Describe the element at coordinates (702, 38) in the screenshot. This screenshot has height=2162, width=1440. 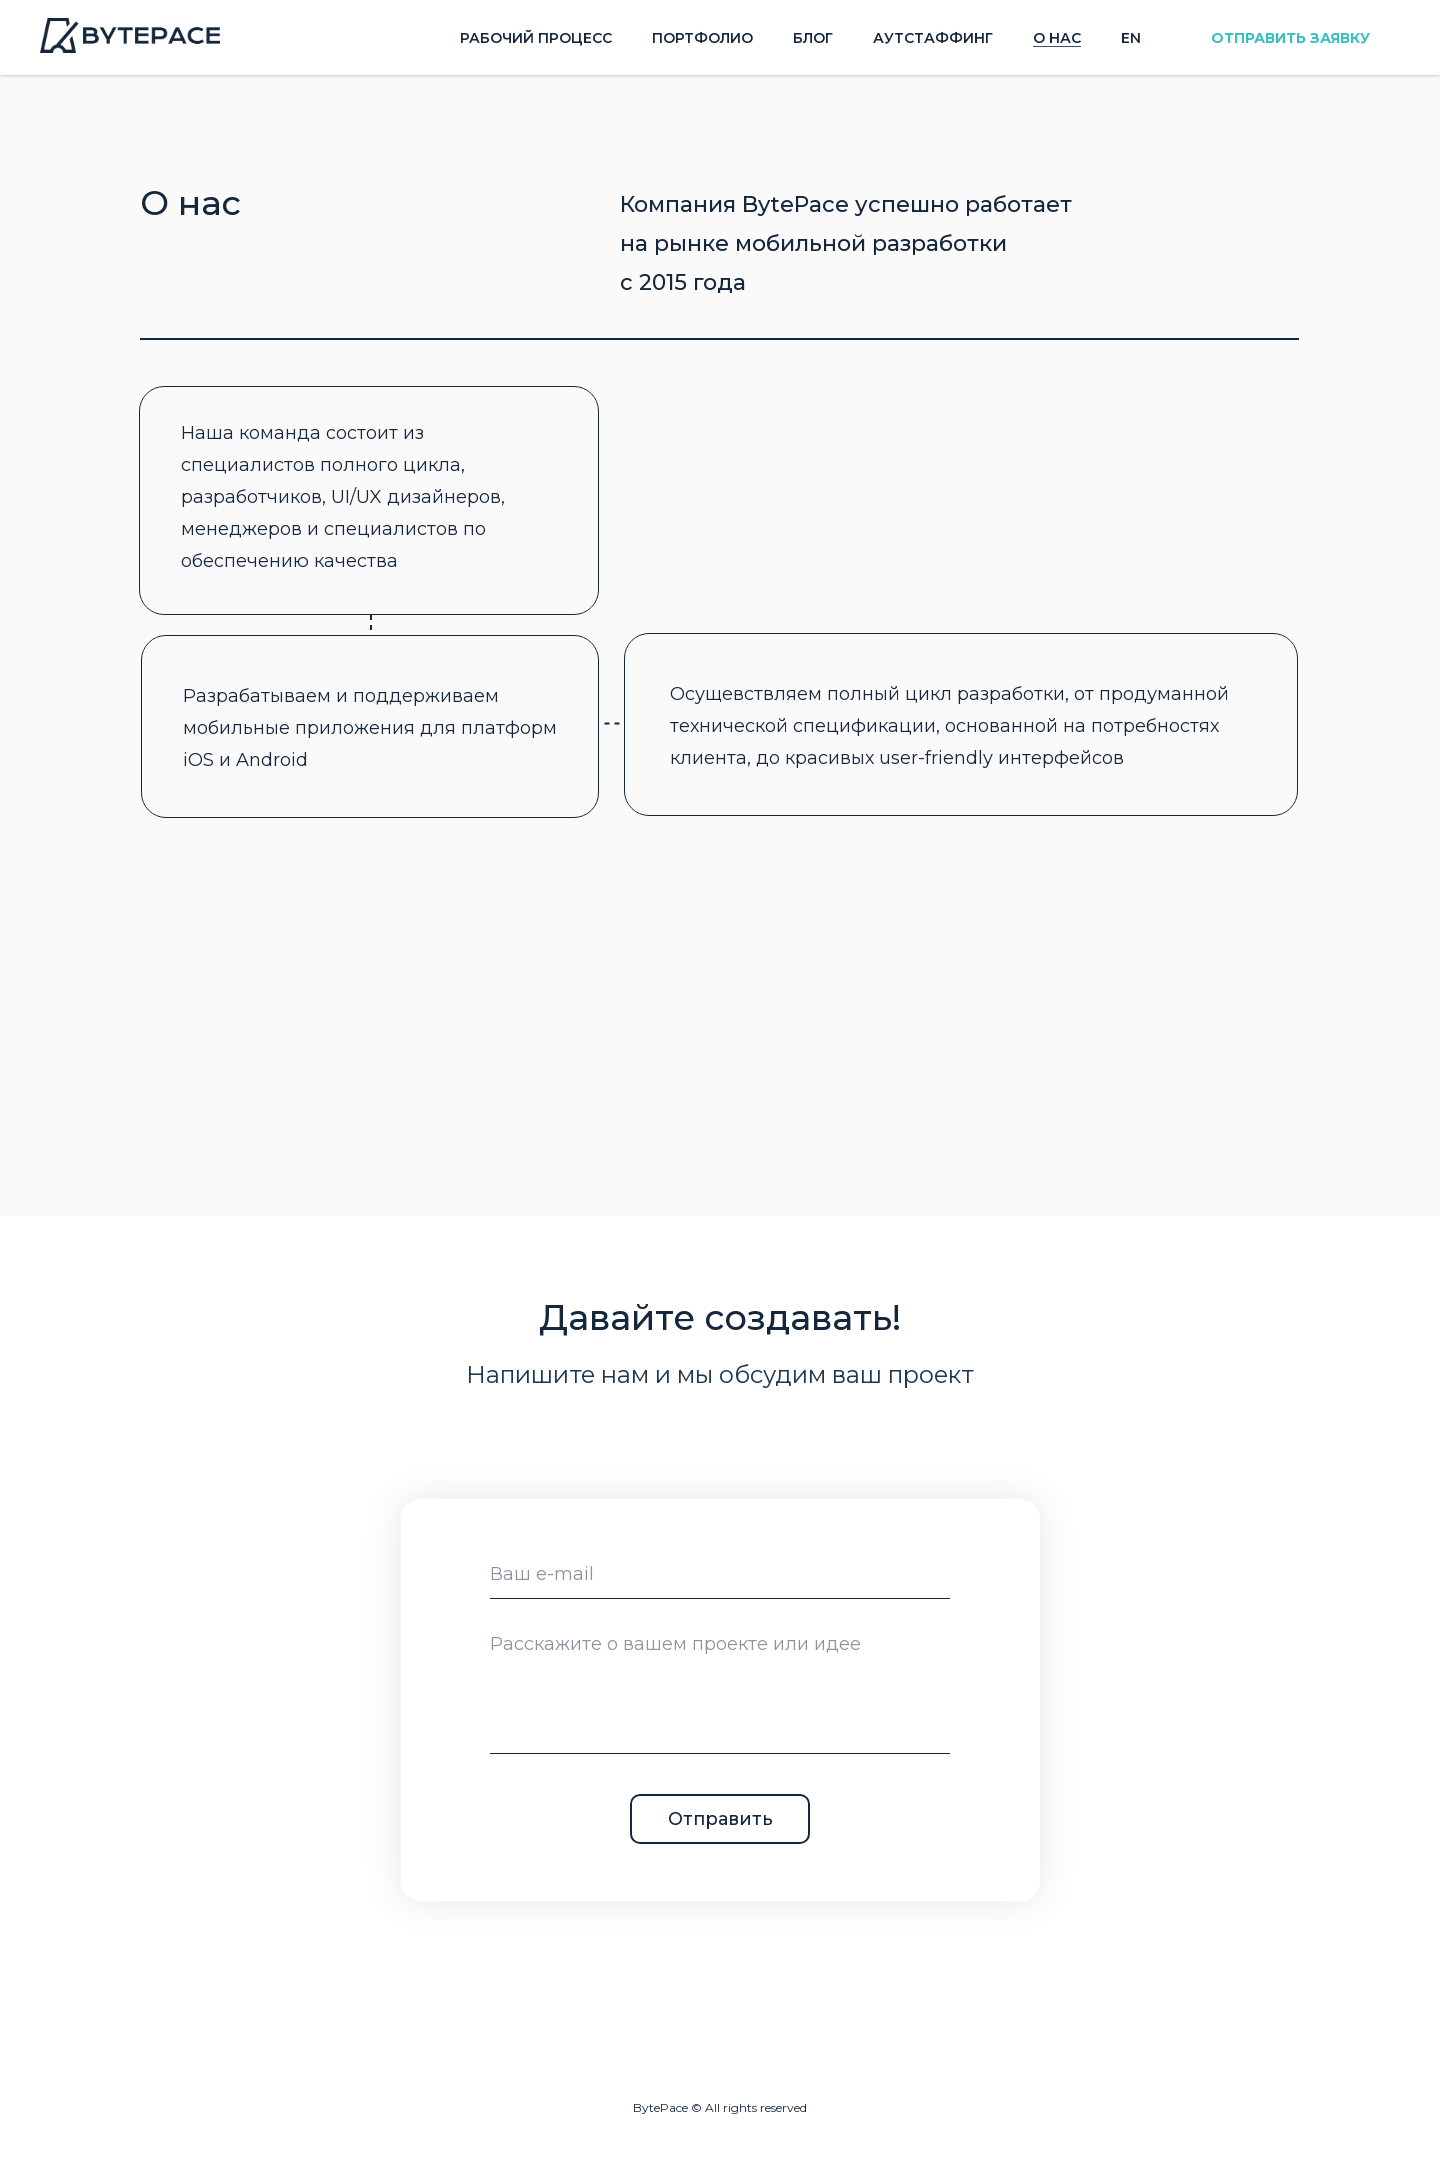
I see `Портфолио` at that location.